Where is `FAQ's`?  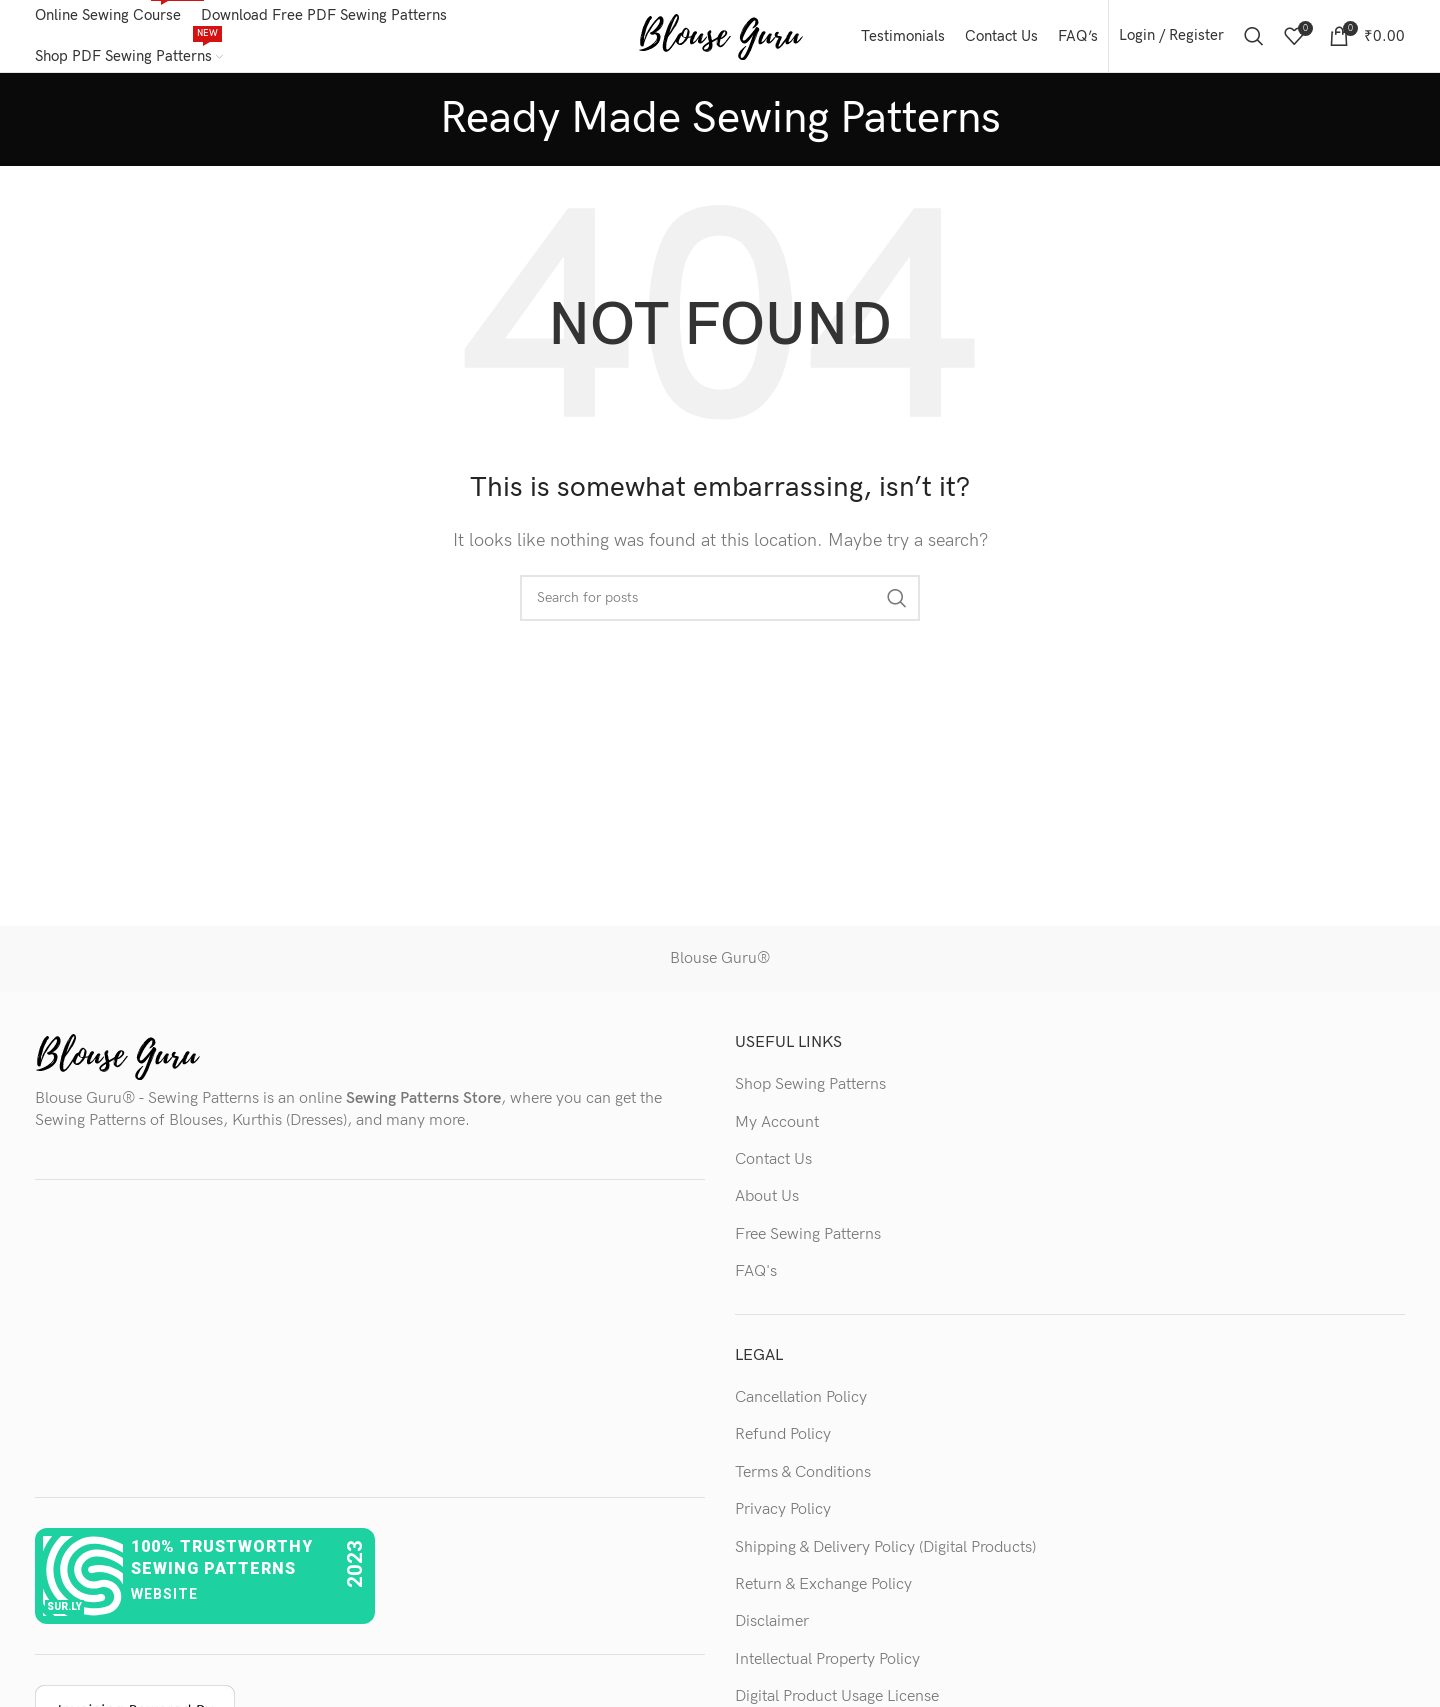 FAQ's is located at coordinates (756, 1279).